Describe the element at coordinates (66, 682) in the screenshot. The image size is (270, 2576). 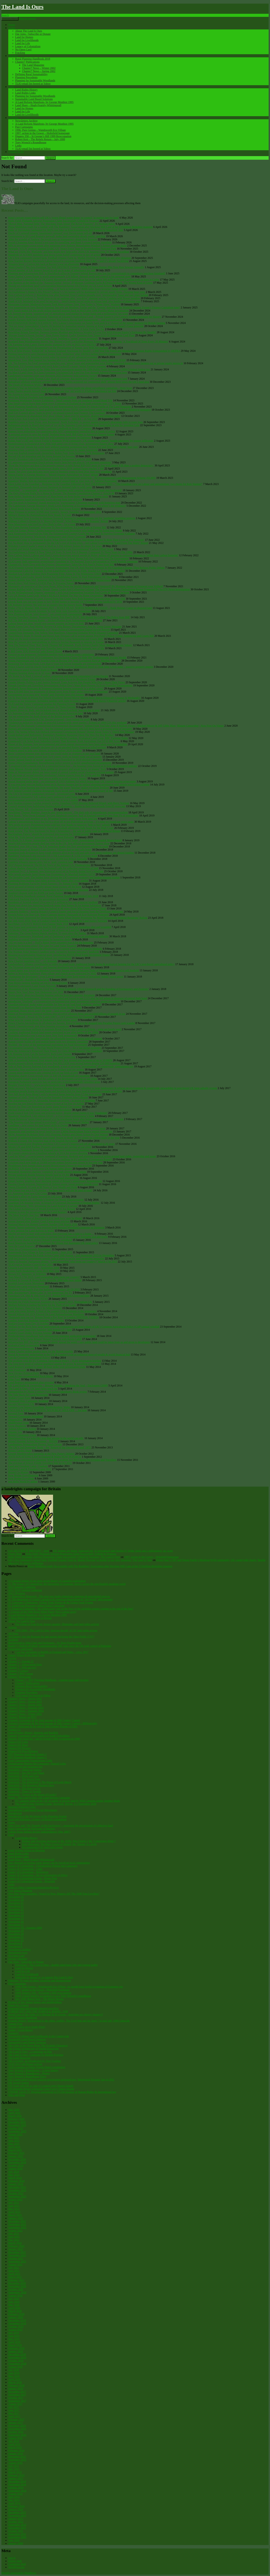
I see `Gender Identity Politics: Land Justice Network Trans Activists Ban People Who Don’t Share Their Views` at that location.